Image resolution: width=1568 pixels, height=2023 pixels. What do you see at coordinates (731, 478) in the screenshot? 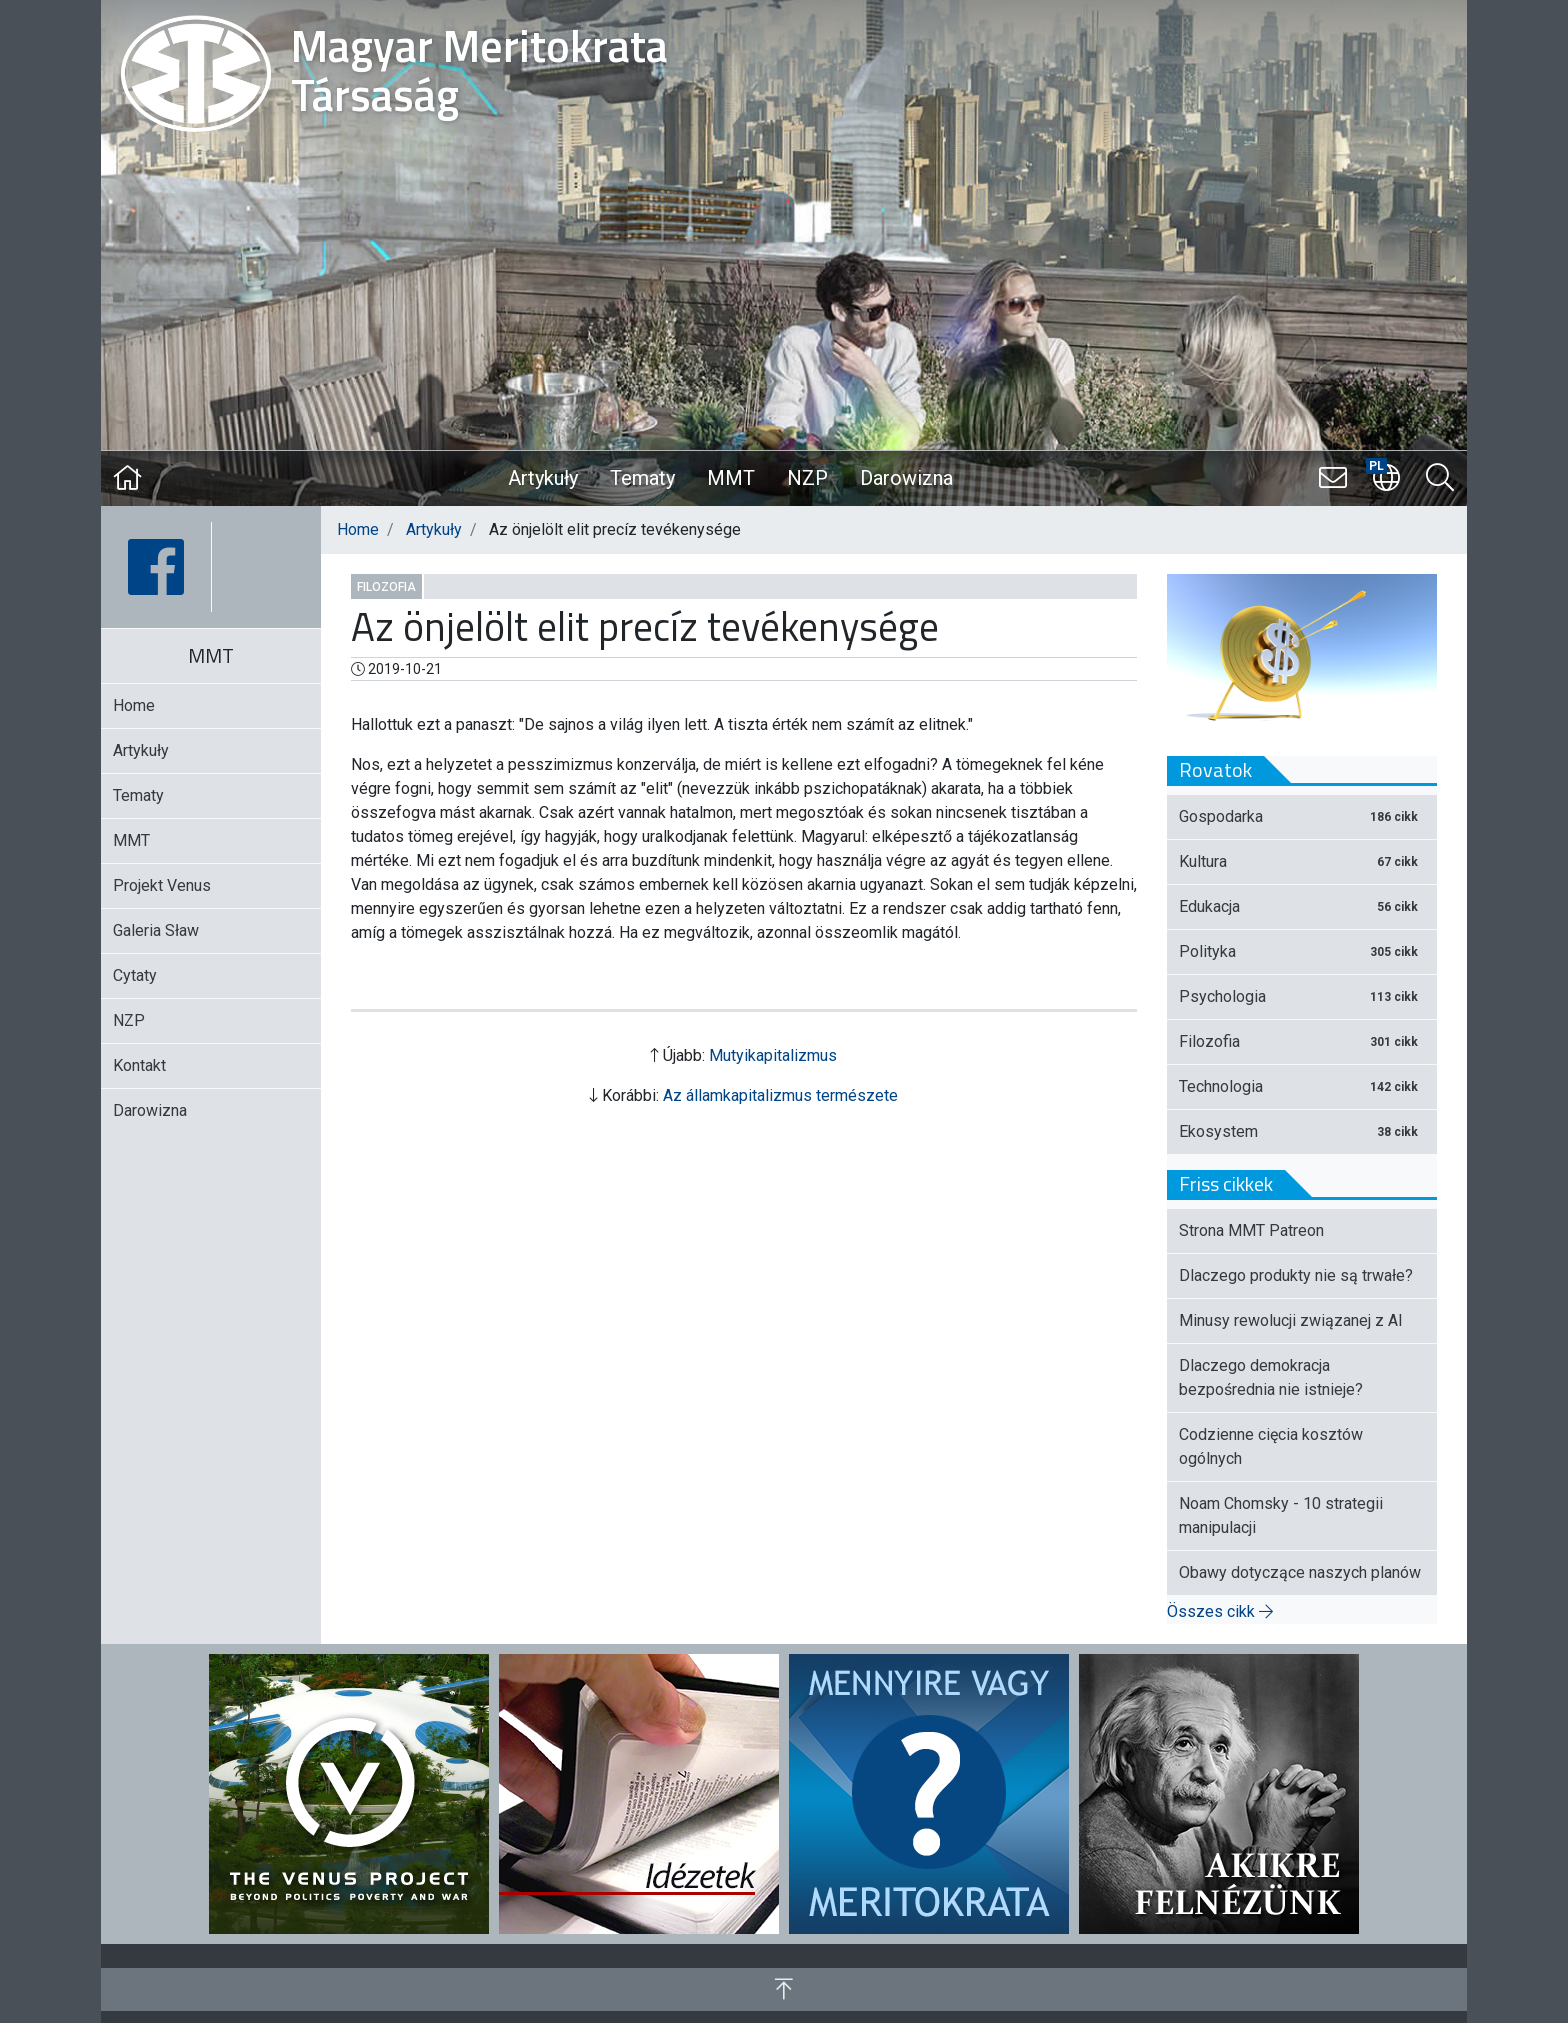
I see `MMT` at bounding box center [731, 478].